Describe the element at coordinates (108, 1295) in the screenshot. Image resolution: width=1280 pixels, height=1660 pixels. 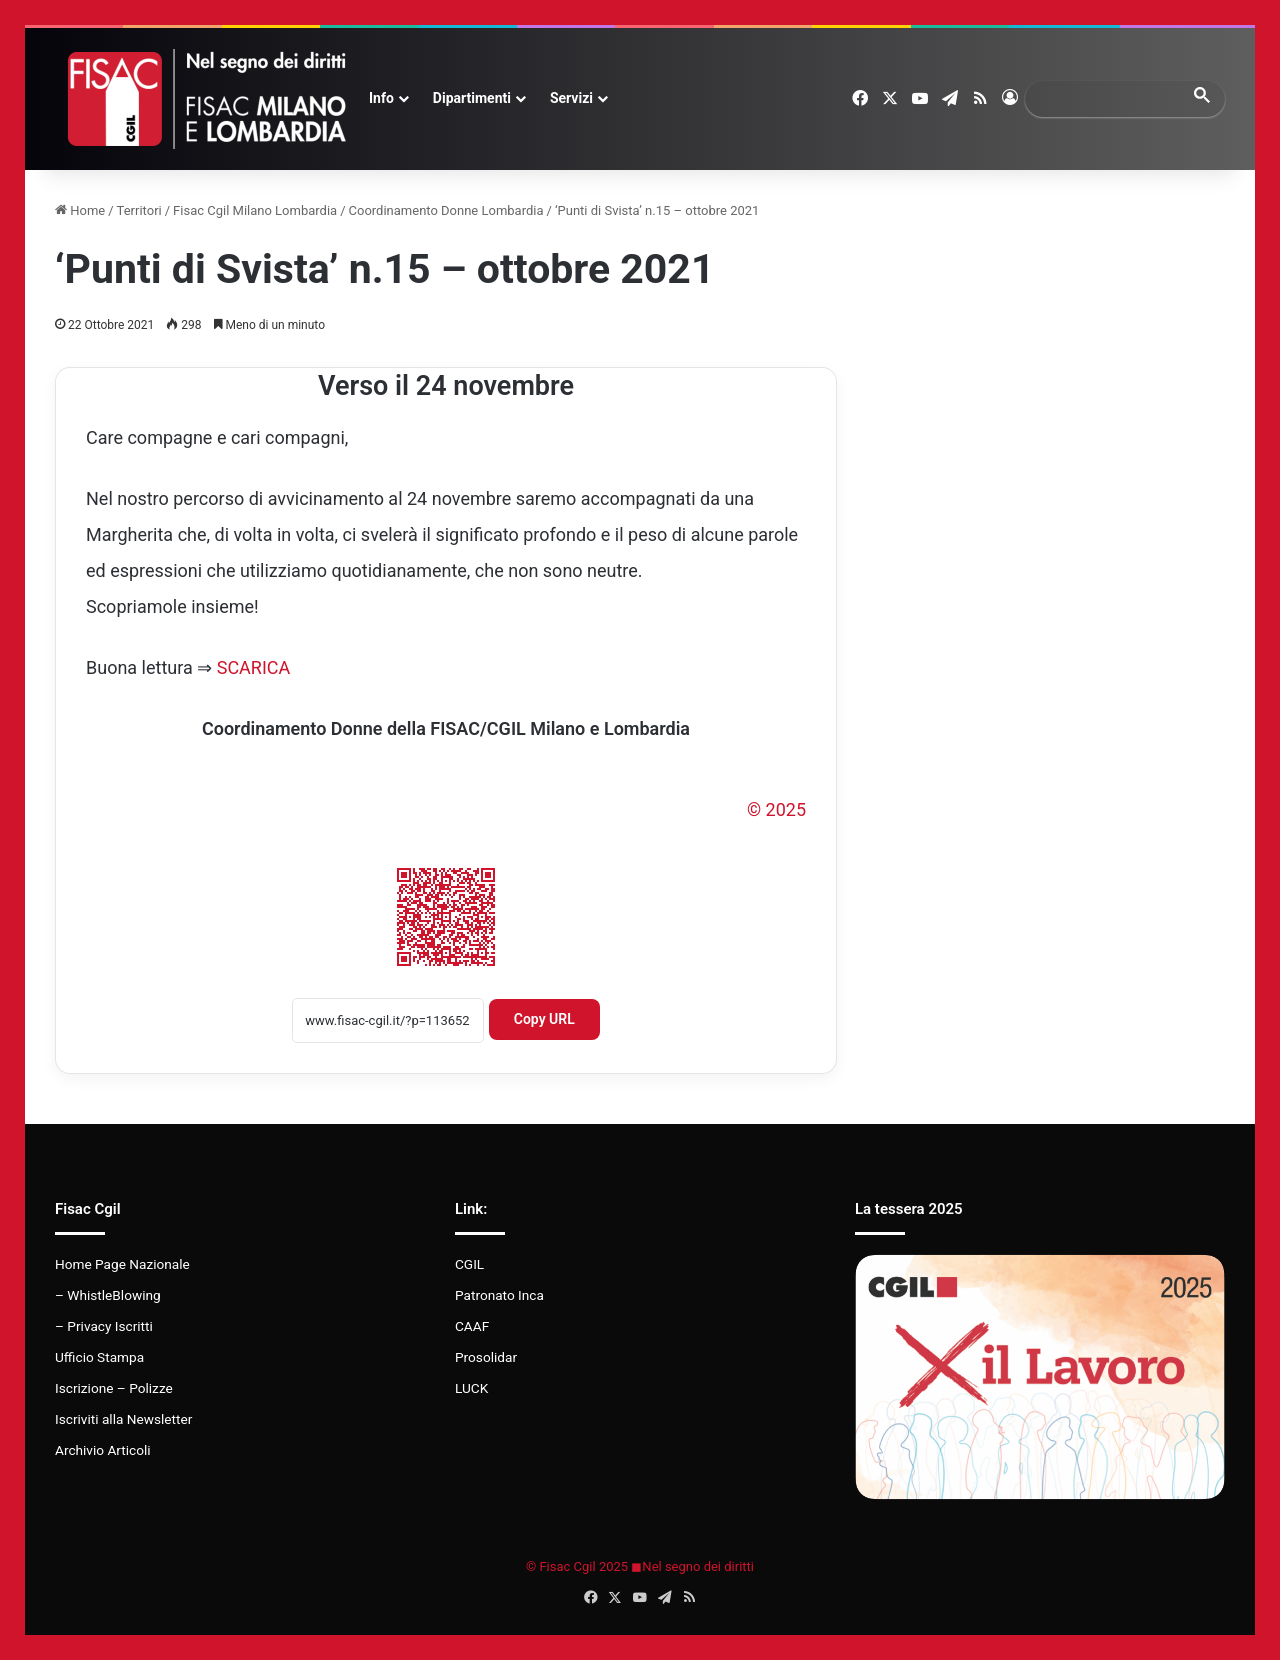
I see `– WhistleBlowing` at that location.